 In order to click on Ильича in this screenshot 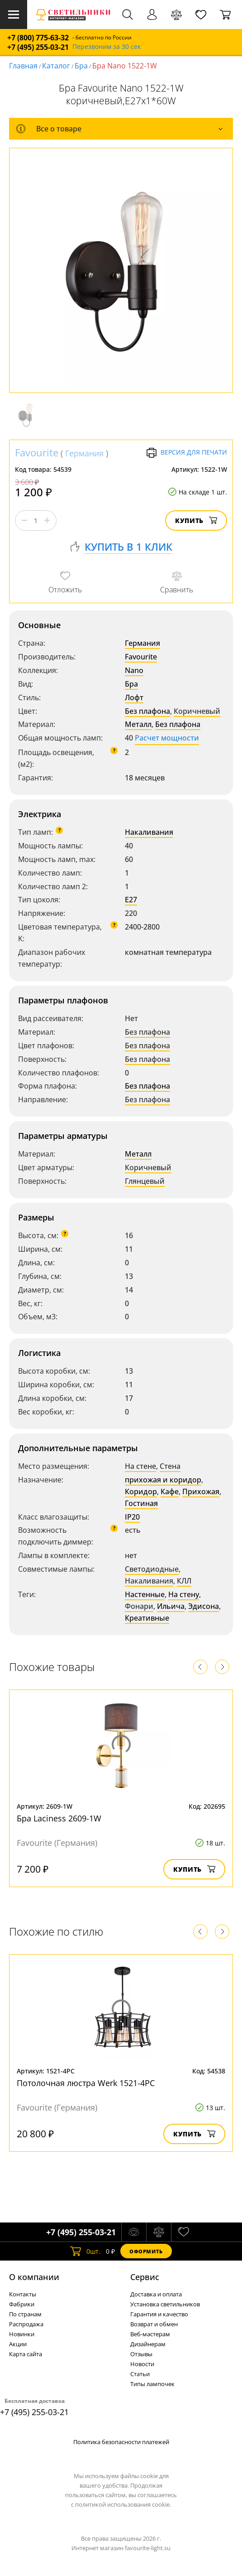, I will do `click(171, 1606)`.